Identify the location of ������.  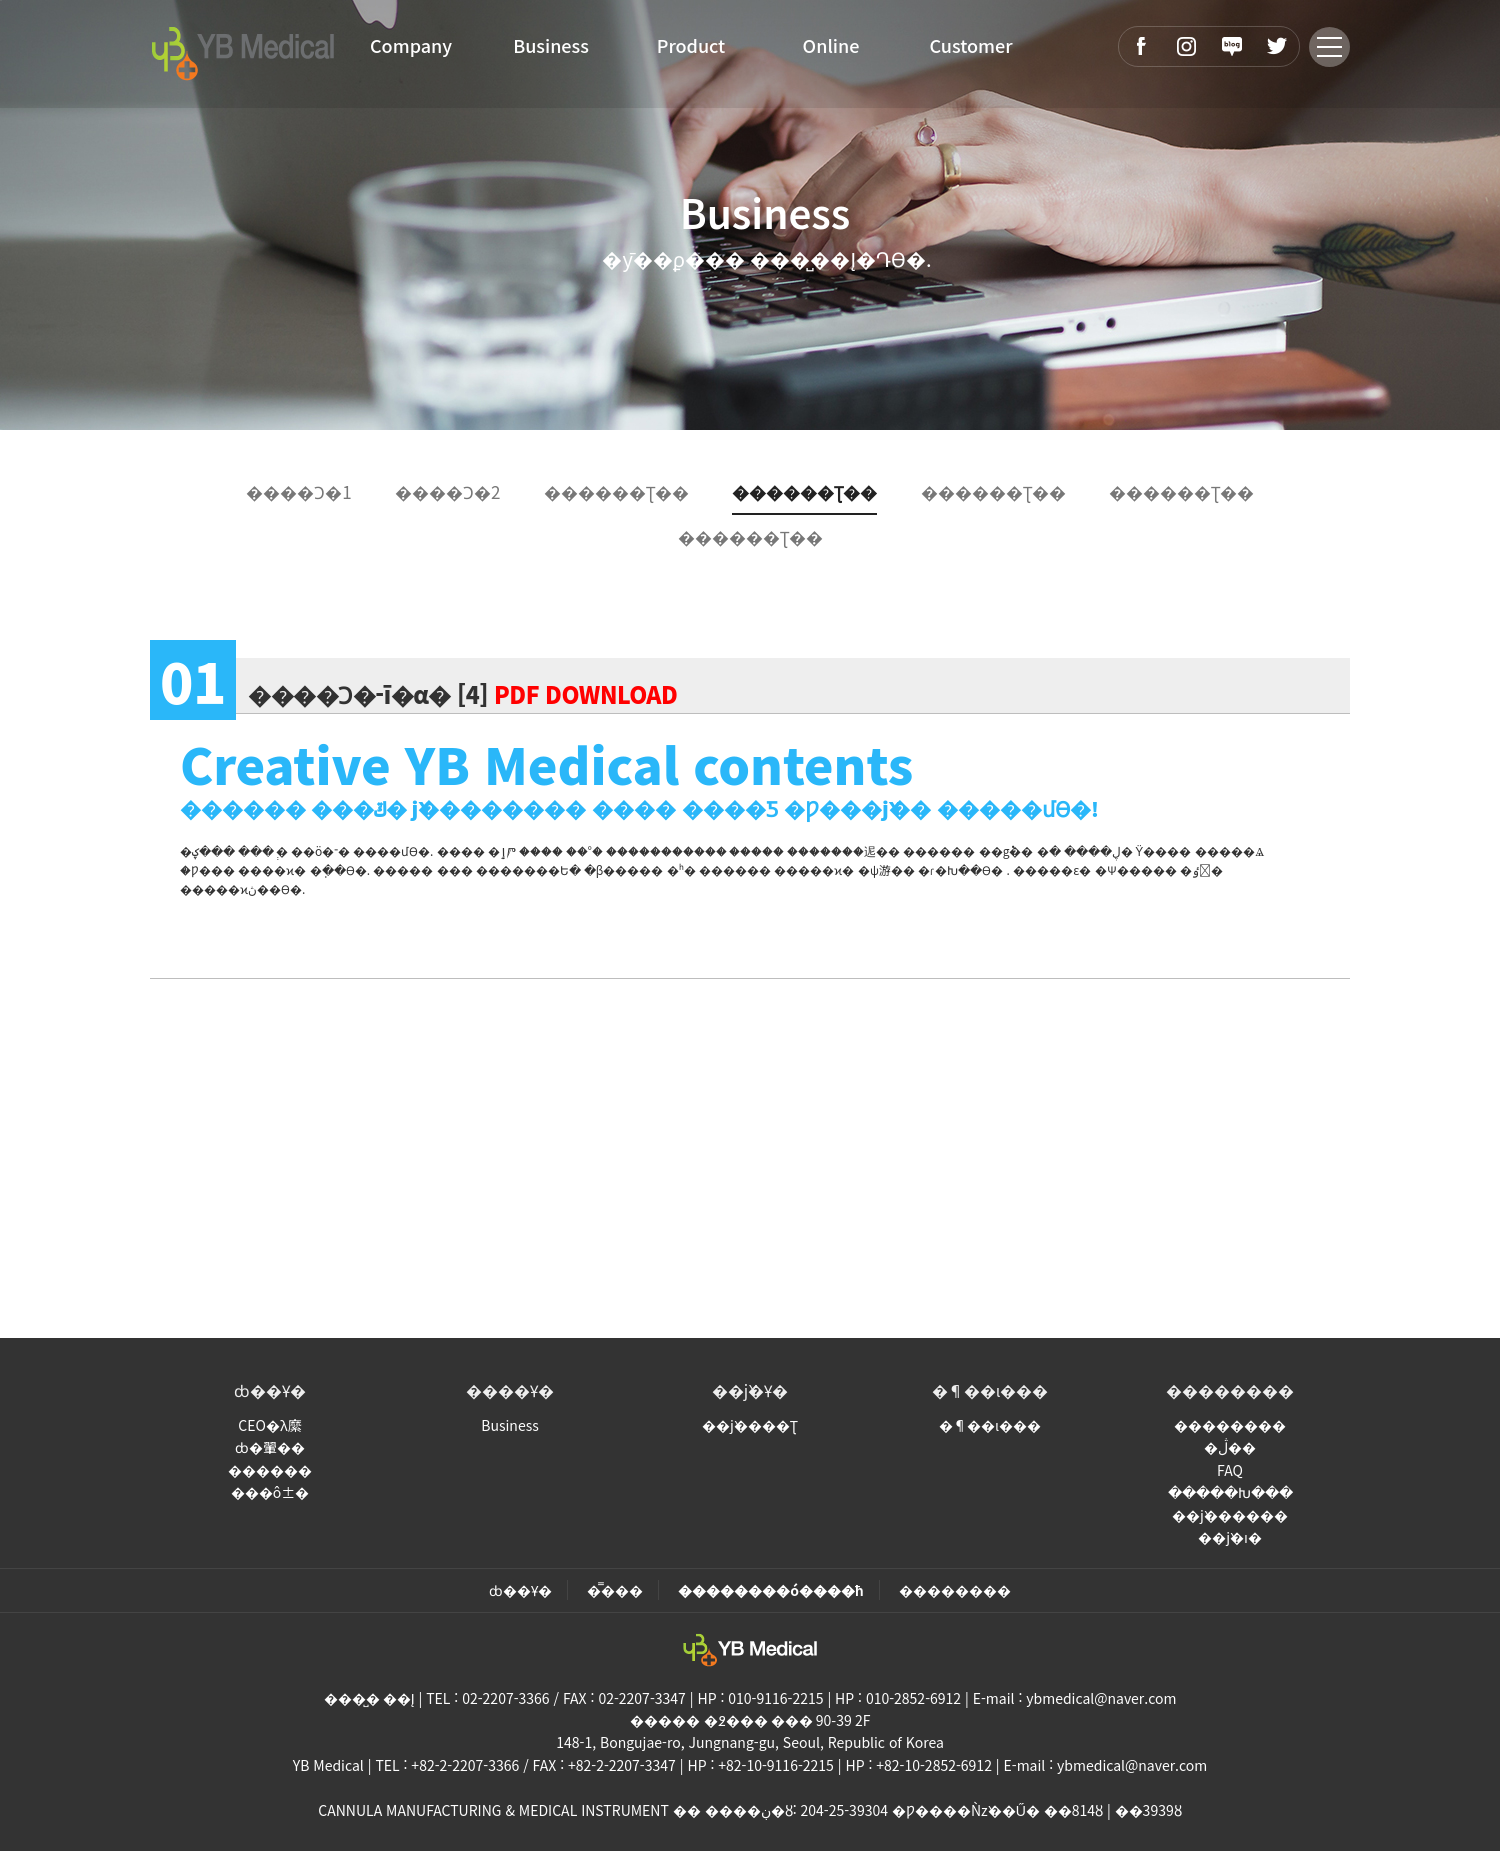
(270, 1470).